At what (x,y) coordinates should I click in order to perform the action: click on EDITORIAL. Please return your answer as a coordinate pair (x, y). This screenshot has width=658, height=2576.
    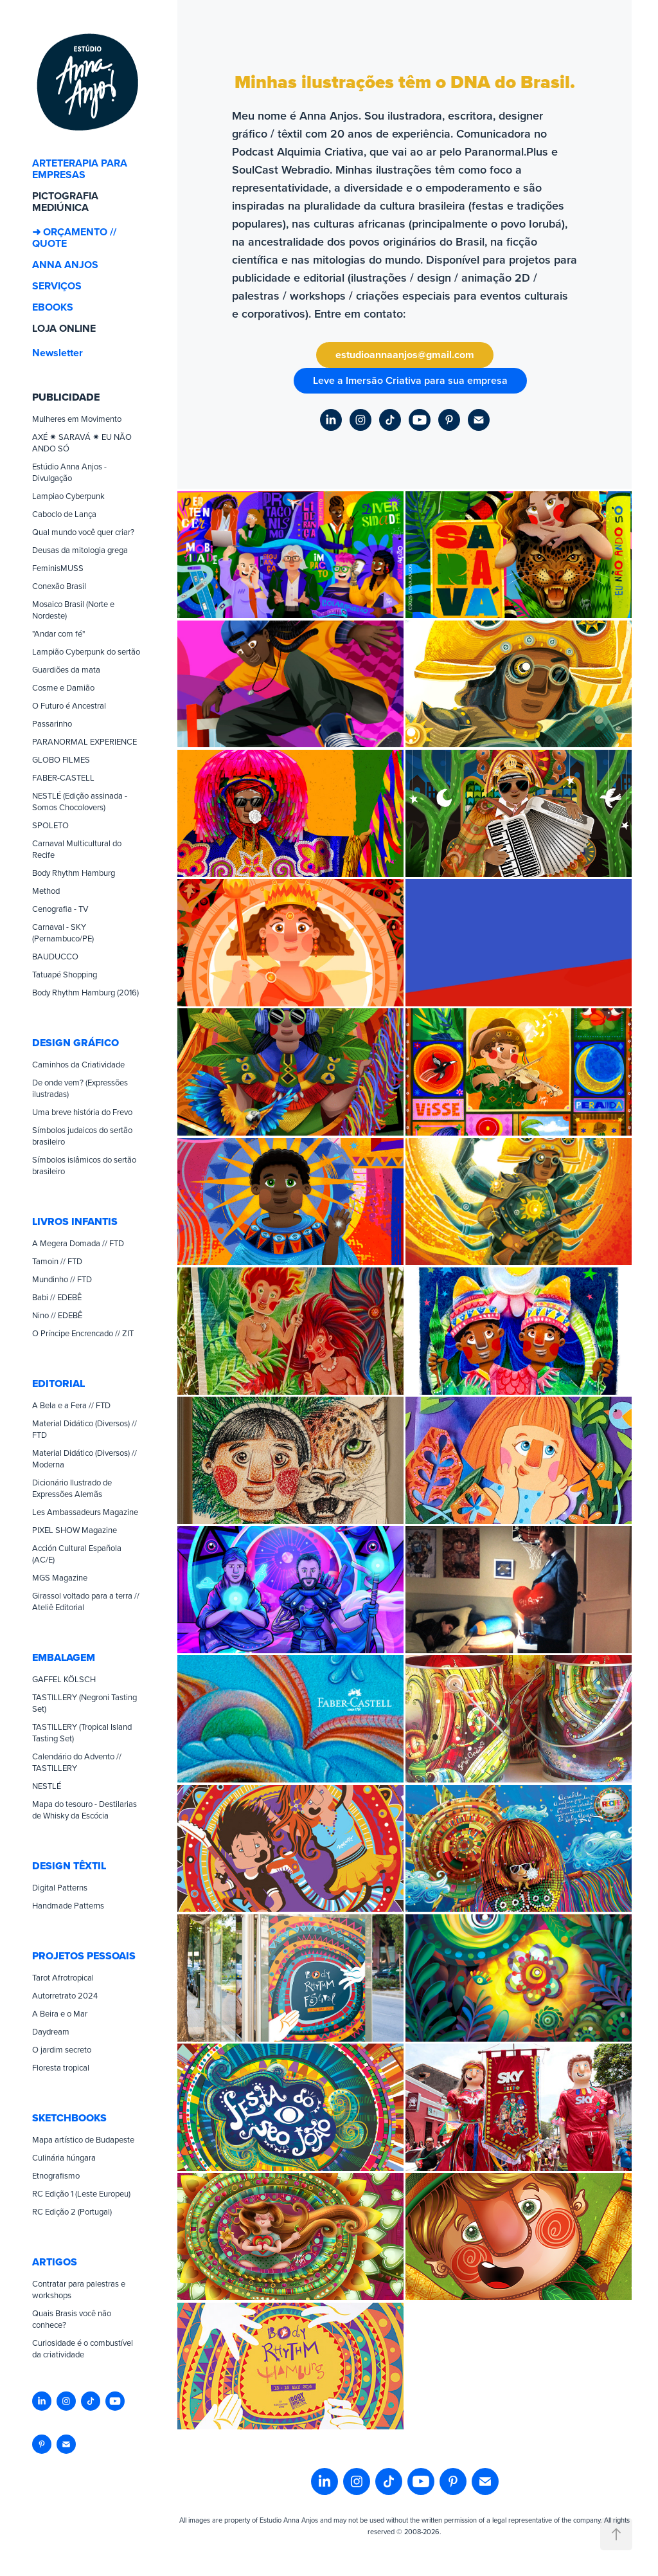
    Looking at the image, I should click on (58, 1383).